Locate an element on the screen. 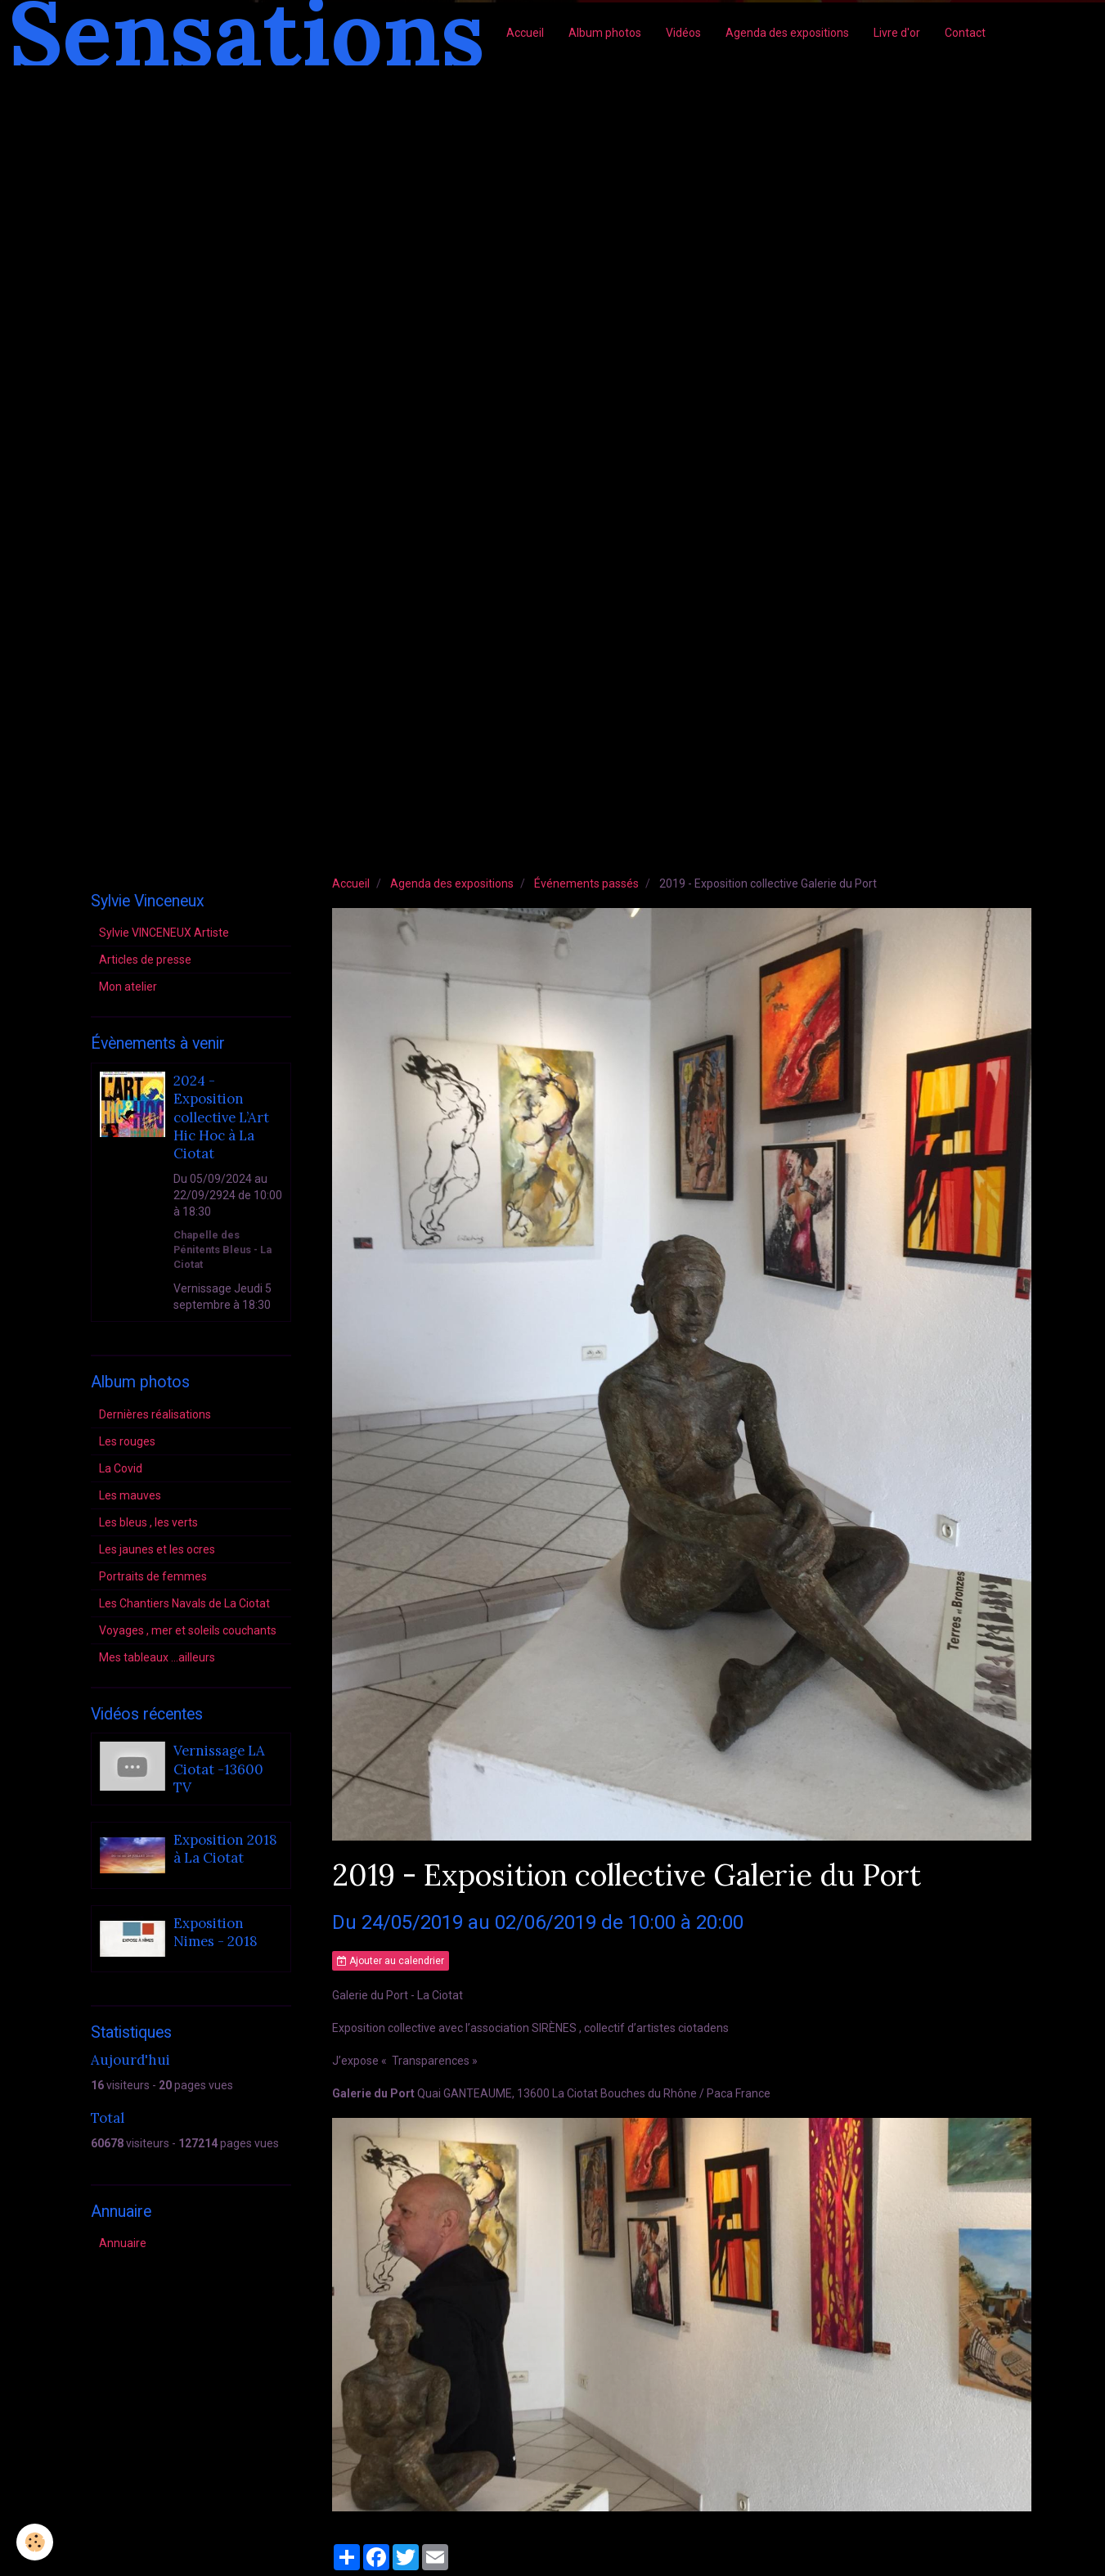  Les jaunes et les ocres is located at coordinates (157, 1549).